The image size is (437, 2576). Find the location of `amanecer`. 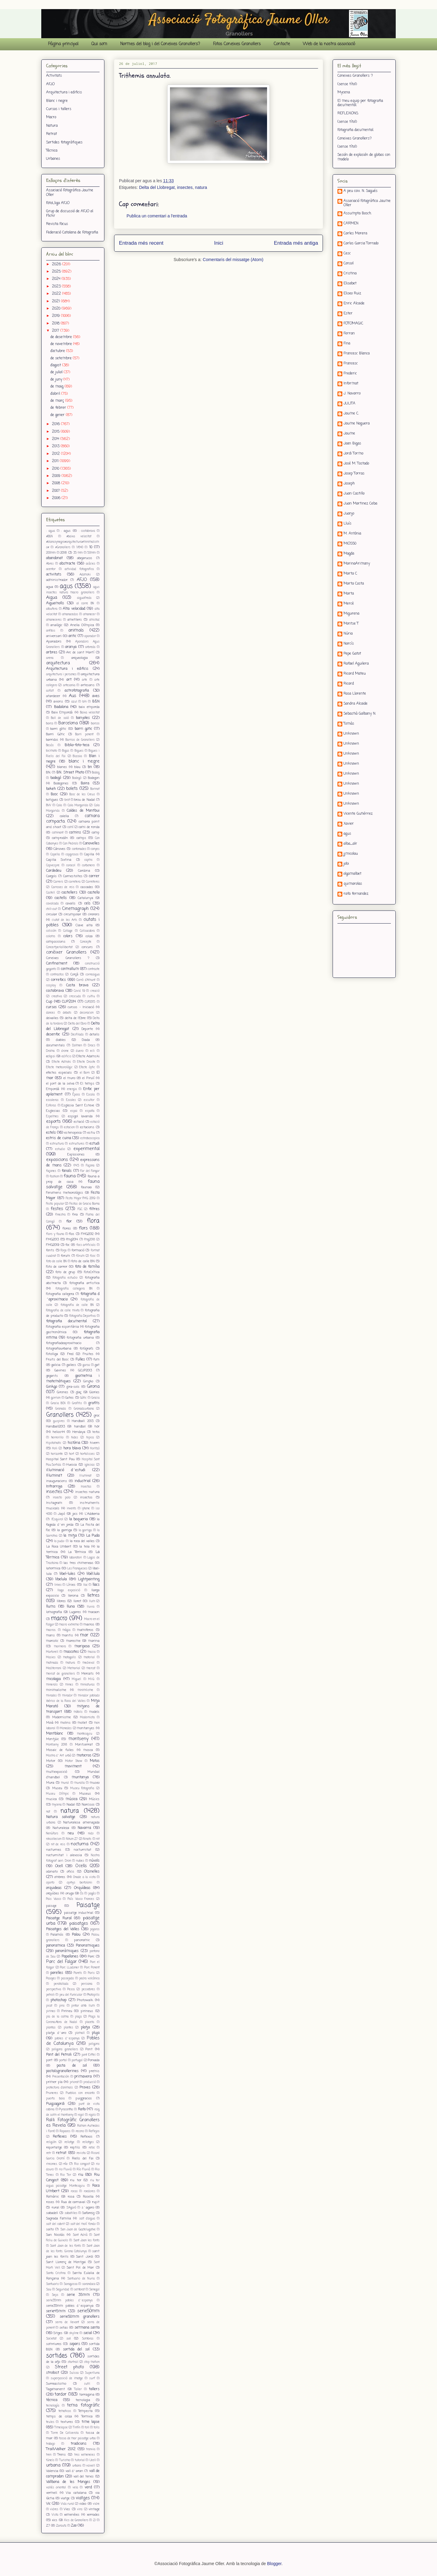

amanecer is located at coordinates (89, 614).